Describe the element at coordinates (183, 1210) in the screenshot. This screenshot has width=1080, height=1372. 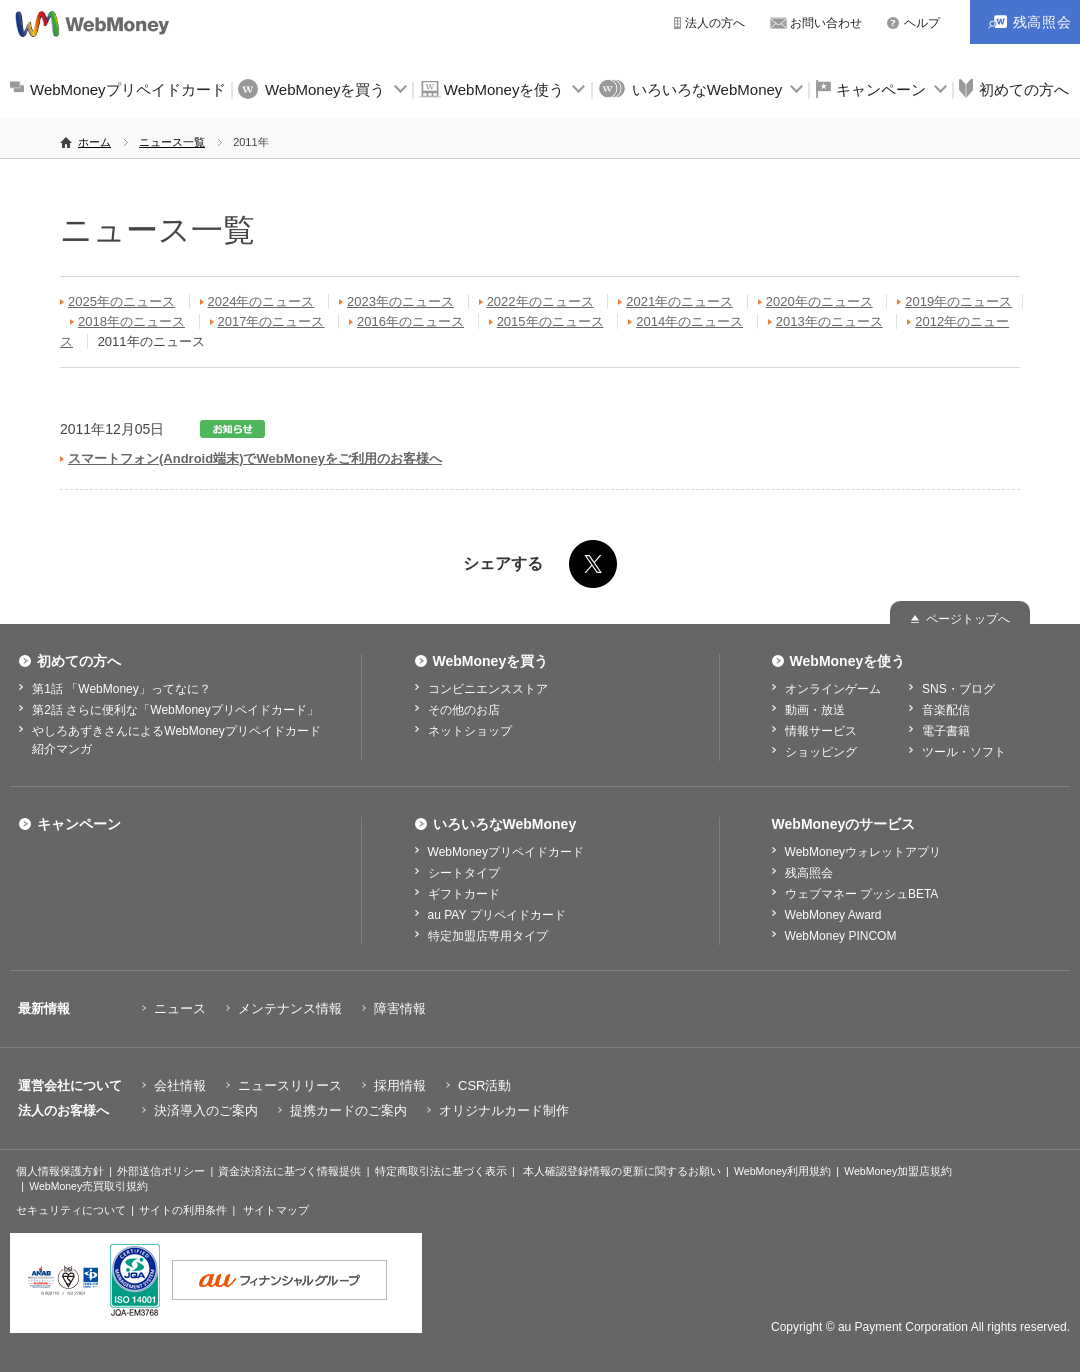
I see `サイトの利用条件` at that location.